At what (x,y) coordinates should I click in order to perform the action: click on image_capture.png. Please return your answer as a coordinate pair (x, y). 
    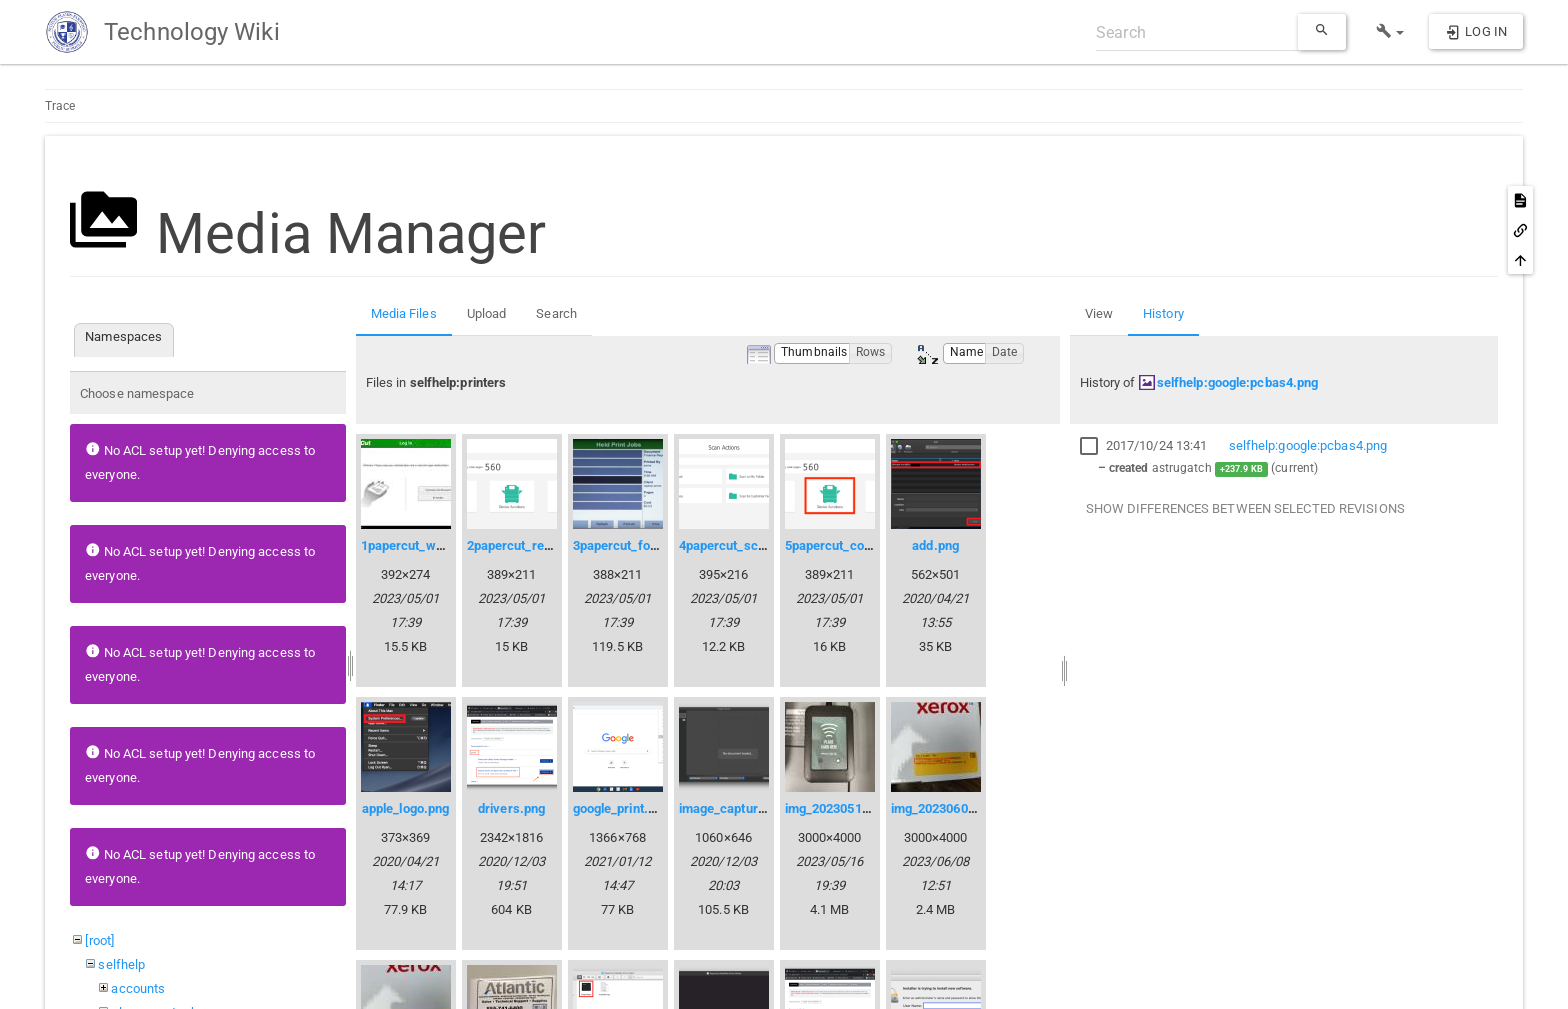
    Looking at the image, I should click on (735, 808).